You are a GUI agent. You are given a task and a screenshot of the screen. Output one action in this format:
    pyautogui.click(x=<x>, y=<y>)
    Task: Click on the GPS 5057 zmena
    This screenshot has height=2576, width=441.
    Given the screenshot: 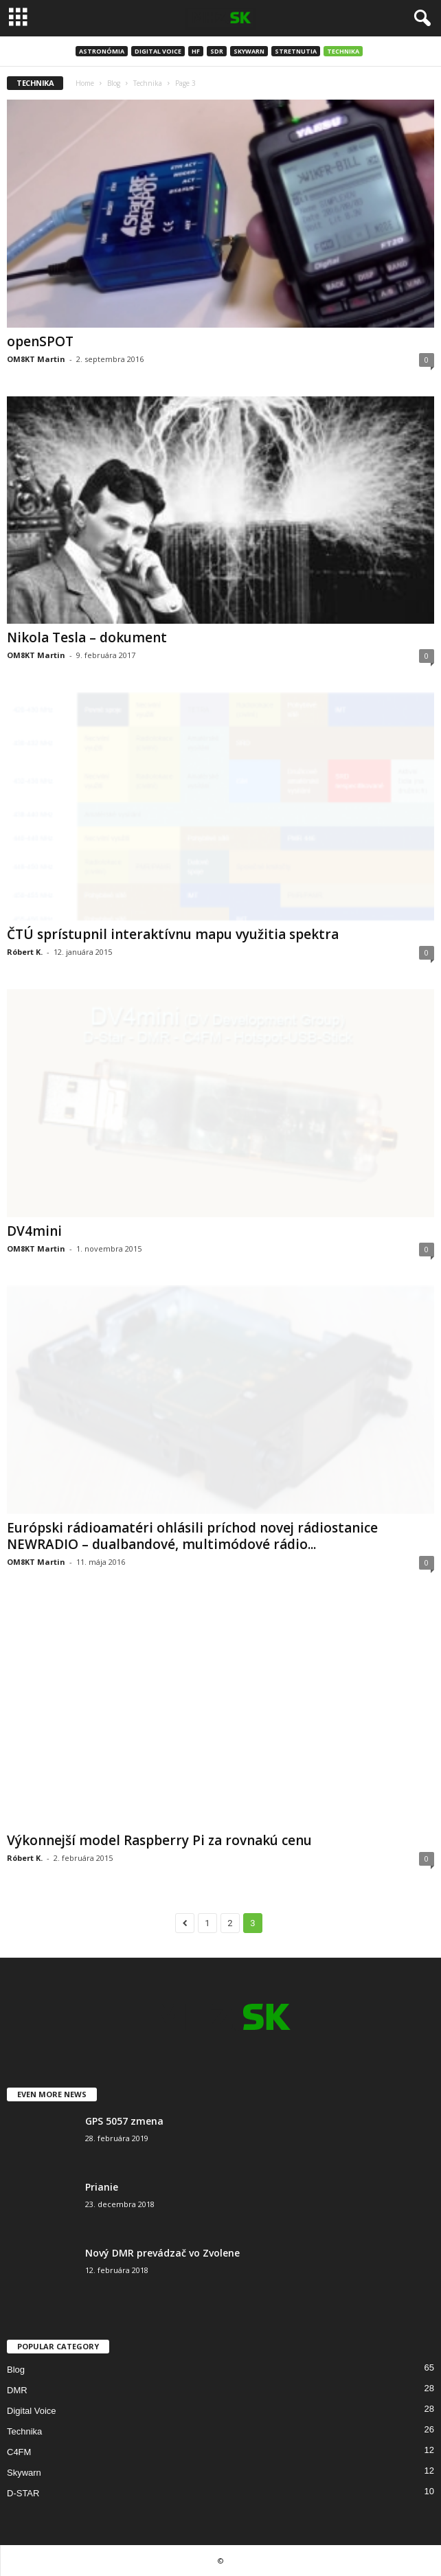 What is the action you would take?
    pyautogui.click(x=124, y=2120)
    